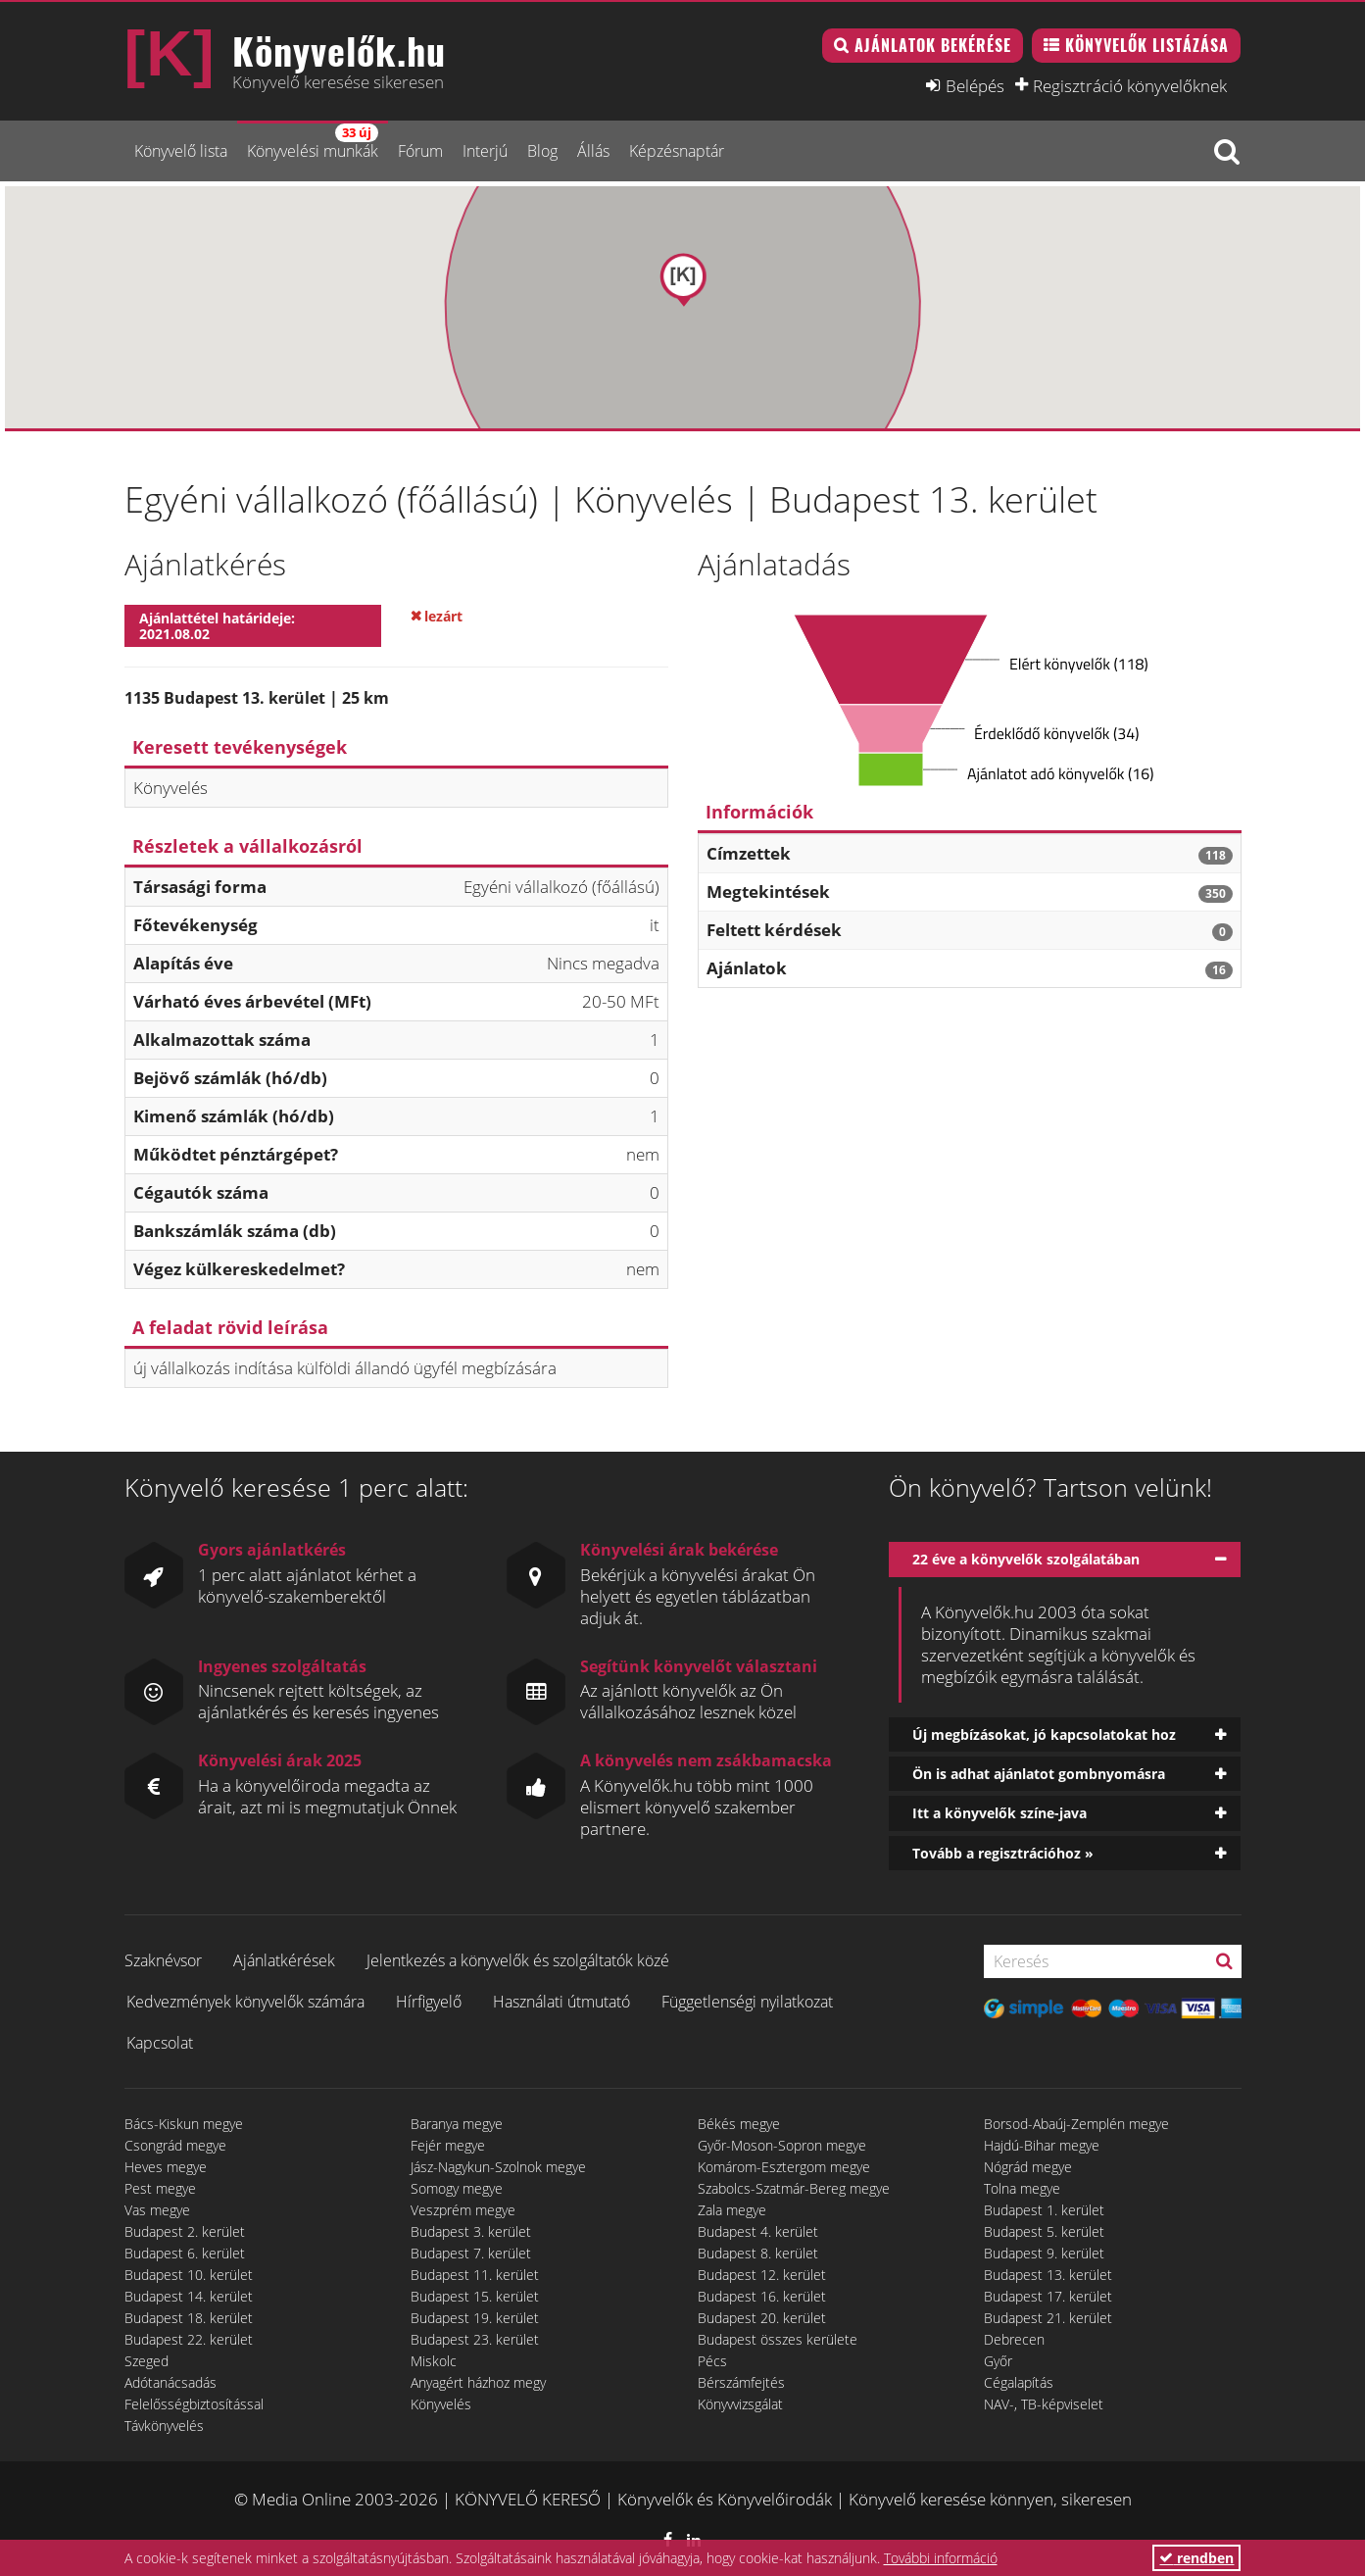 The height and width of the screenshot is (2576, 1365). Describe the element at coordinates (180, 151) in the screenshot. I see `Könyvelő lista` at that location.